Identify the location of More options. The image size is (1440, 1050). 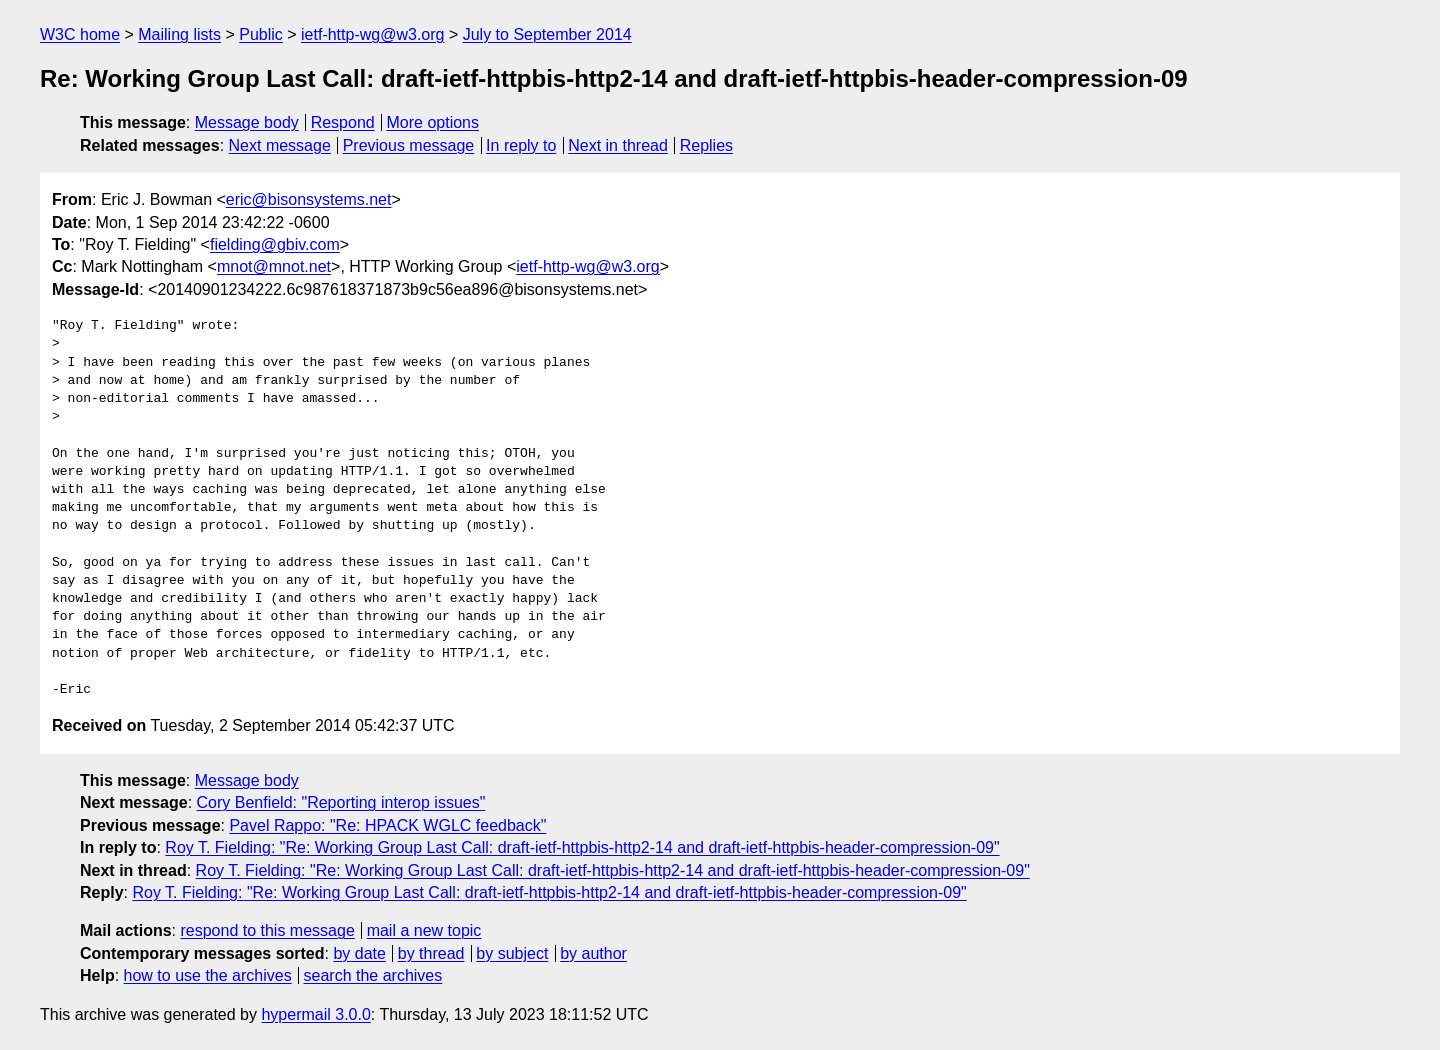
(433, 122).